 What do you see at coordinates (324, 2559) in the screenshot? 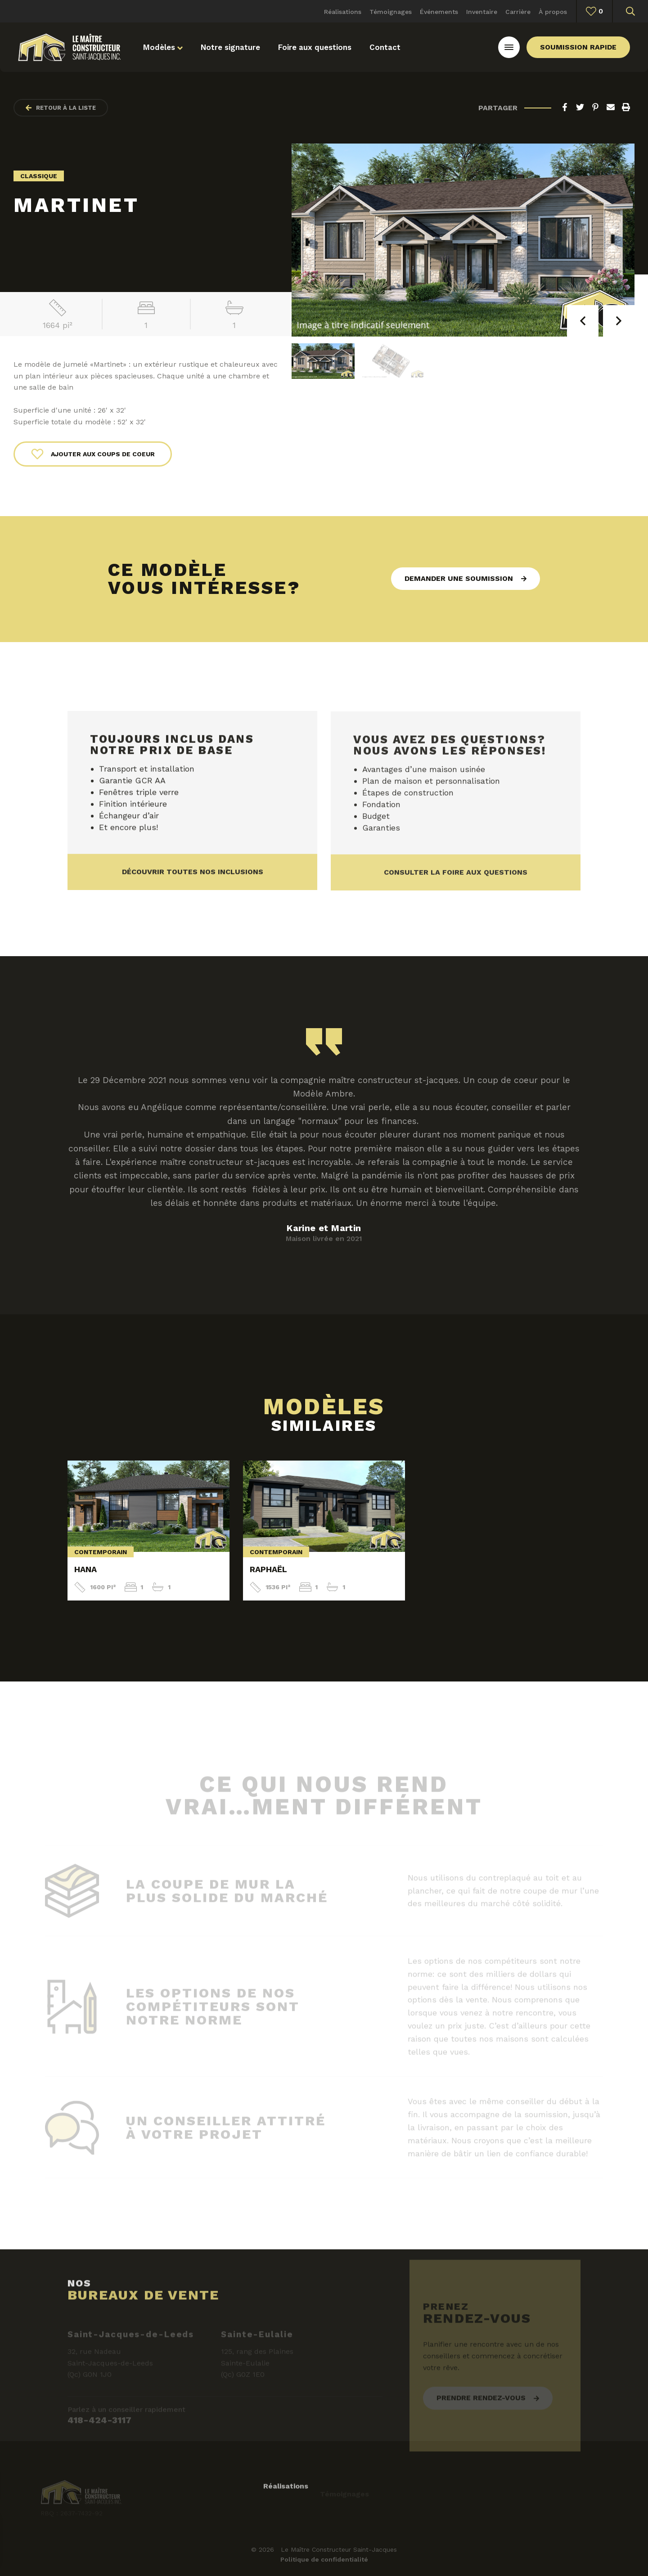
I see `Politique de confidentialité` at bounding box center [324, 2559].